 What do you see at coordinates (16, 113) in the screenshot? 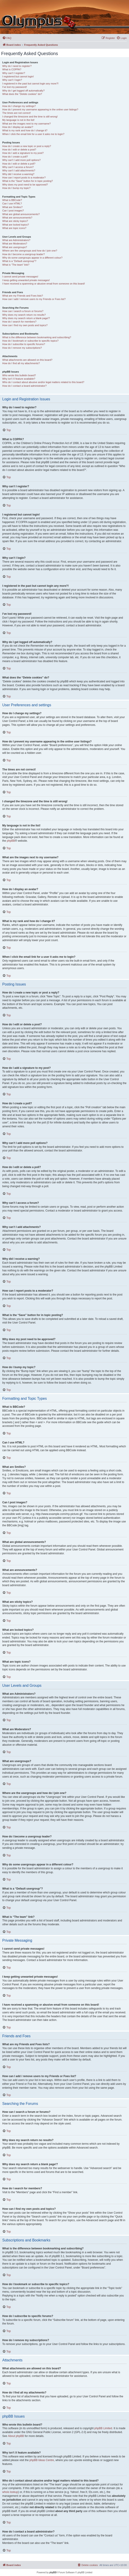
I see `The times are not correct!` at bounding box center [16, 113].